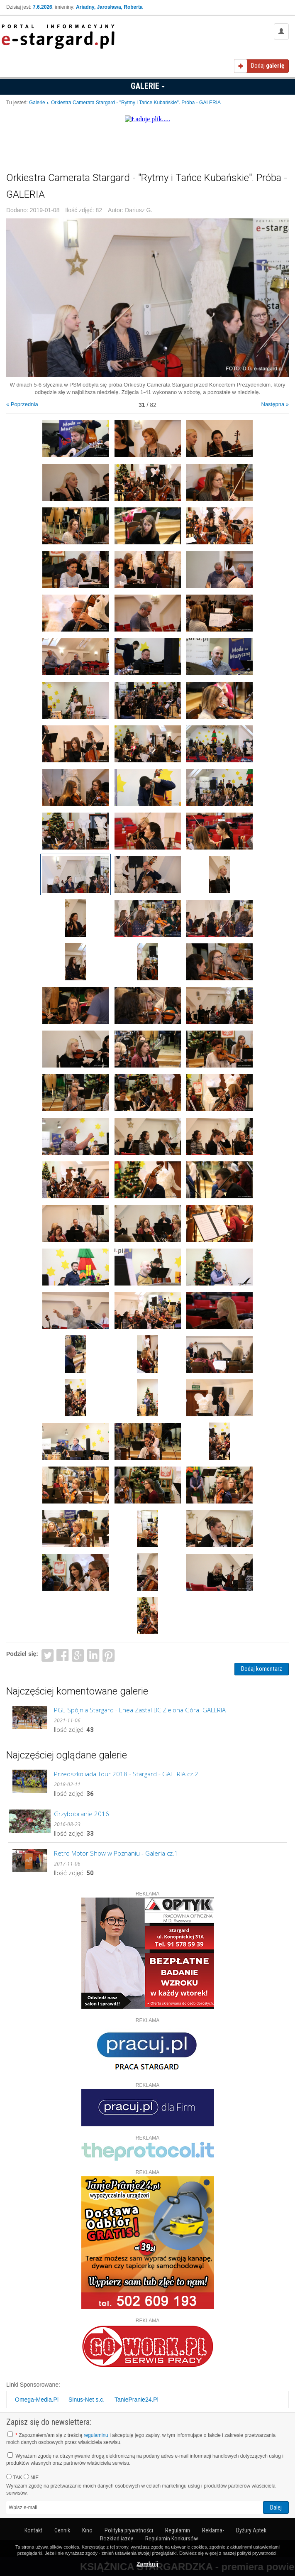  I want to click on Sinus-Net s.c., so click(86, 2399).